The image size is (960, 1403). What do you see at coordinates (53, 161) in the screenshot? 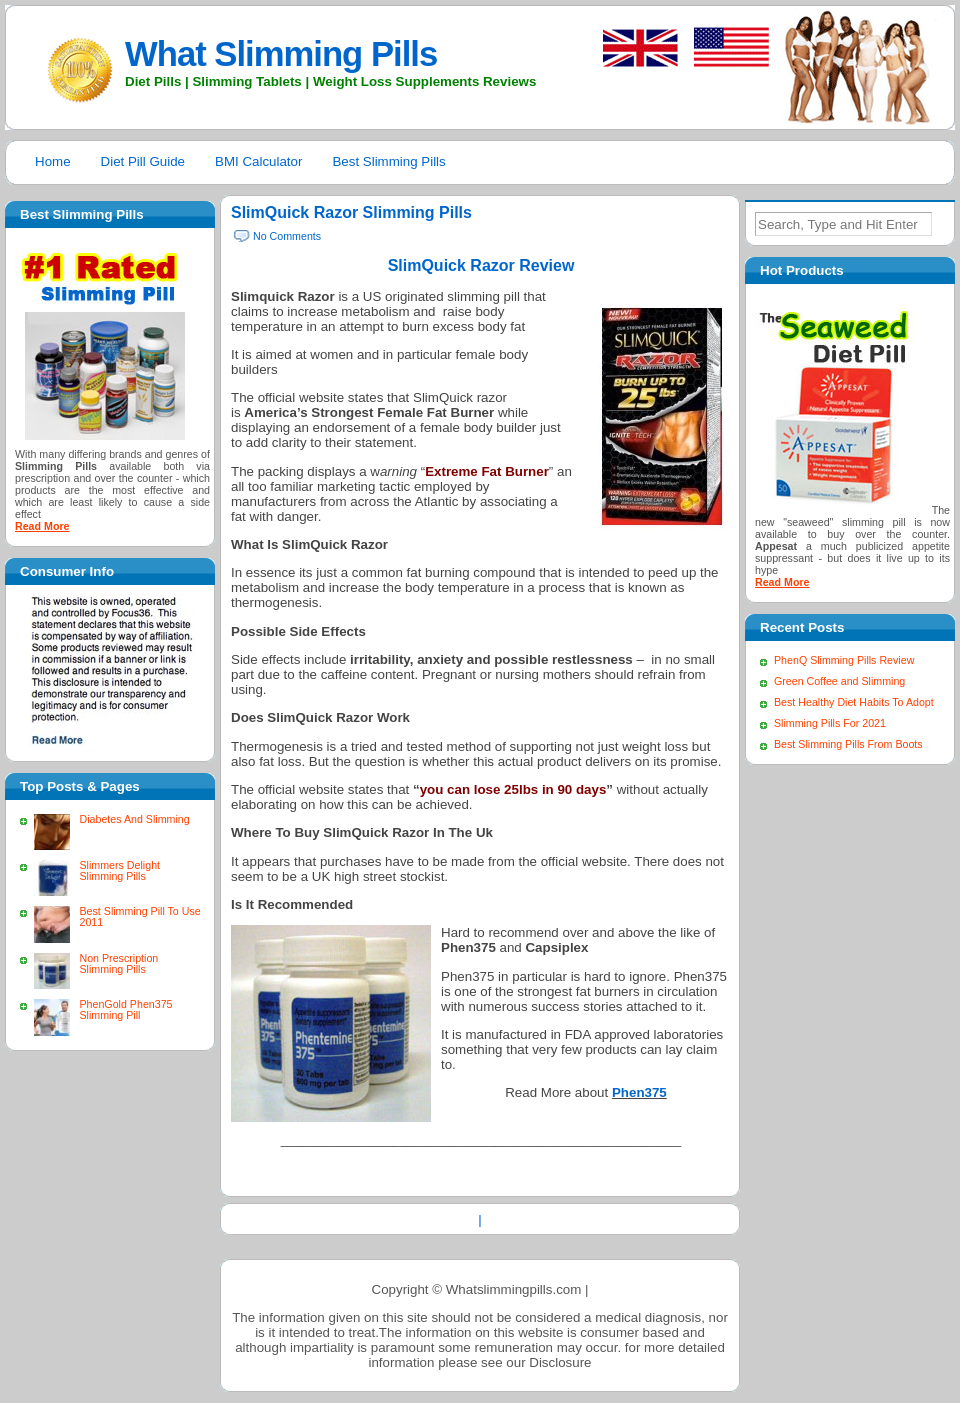
I see `Home` at bounding box center [53, 161].